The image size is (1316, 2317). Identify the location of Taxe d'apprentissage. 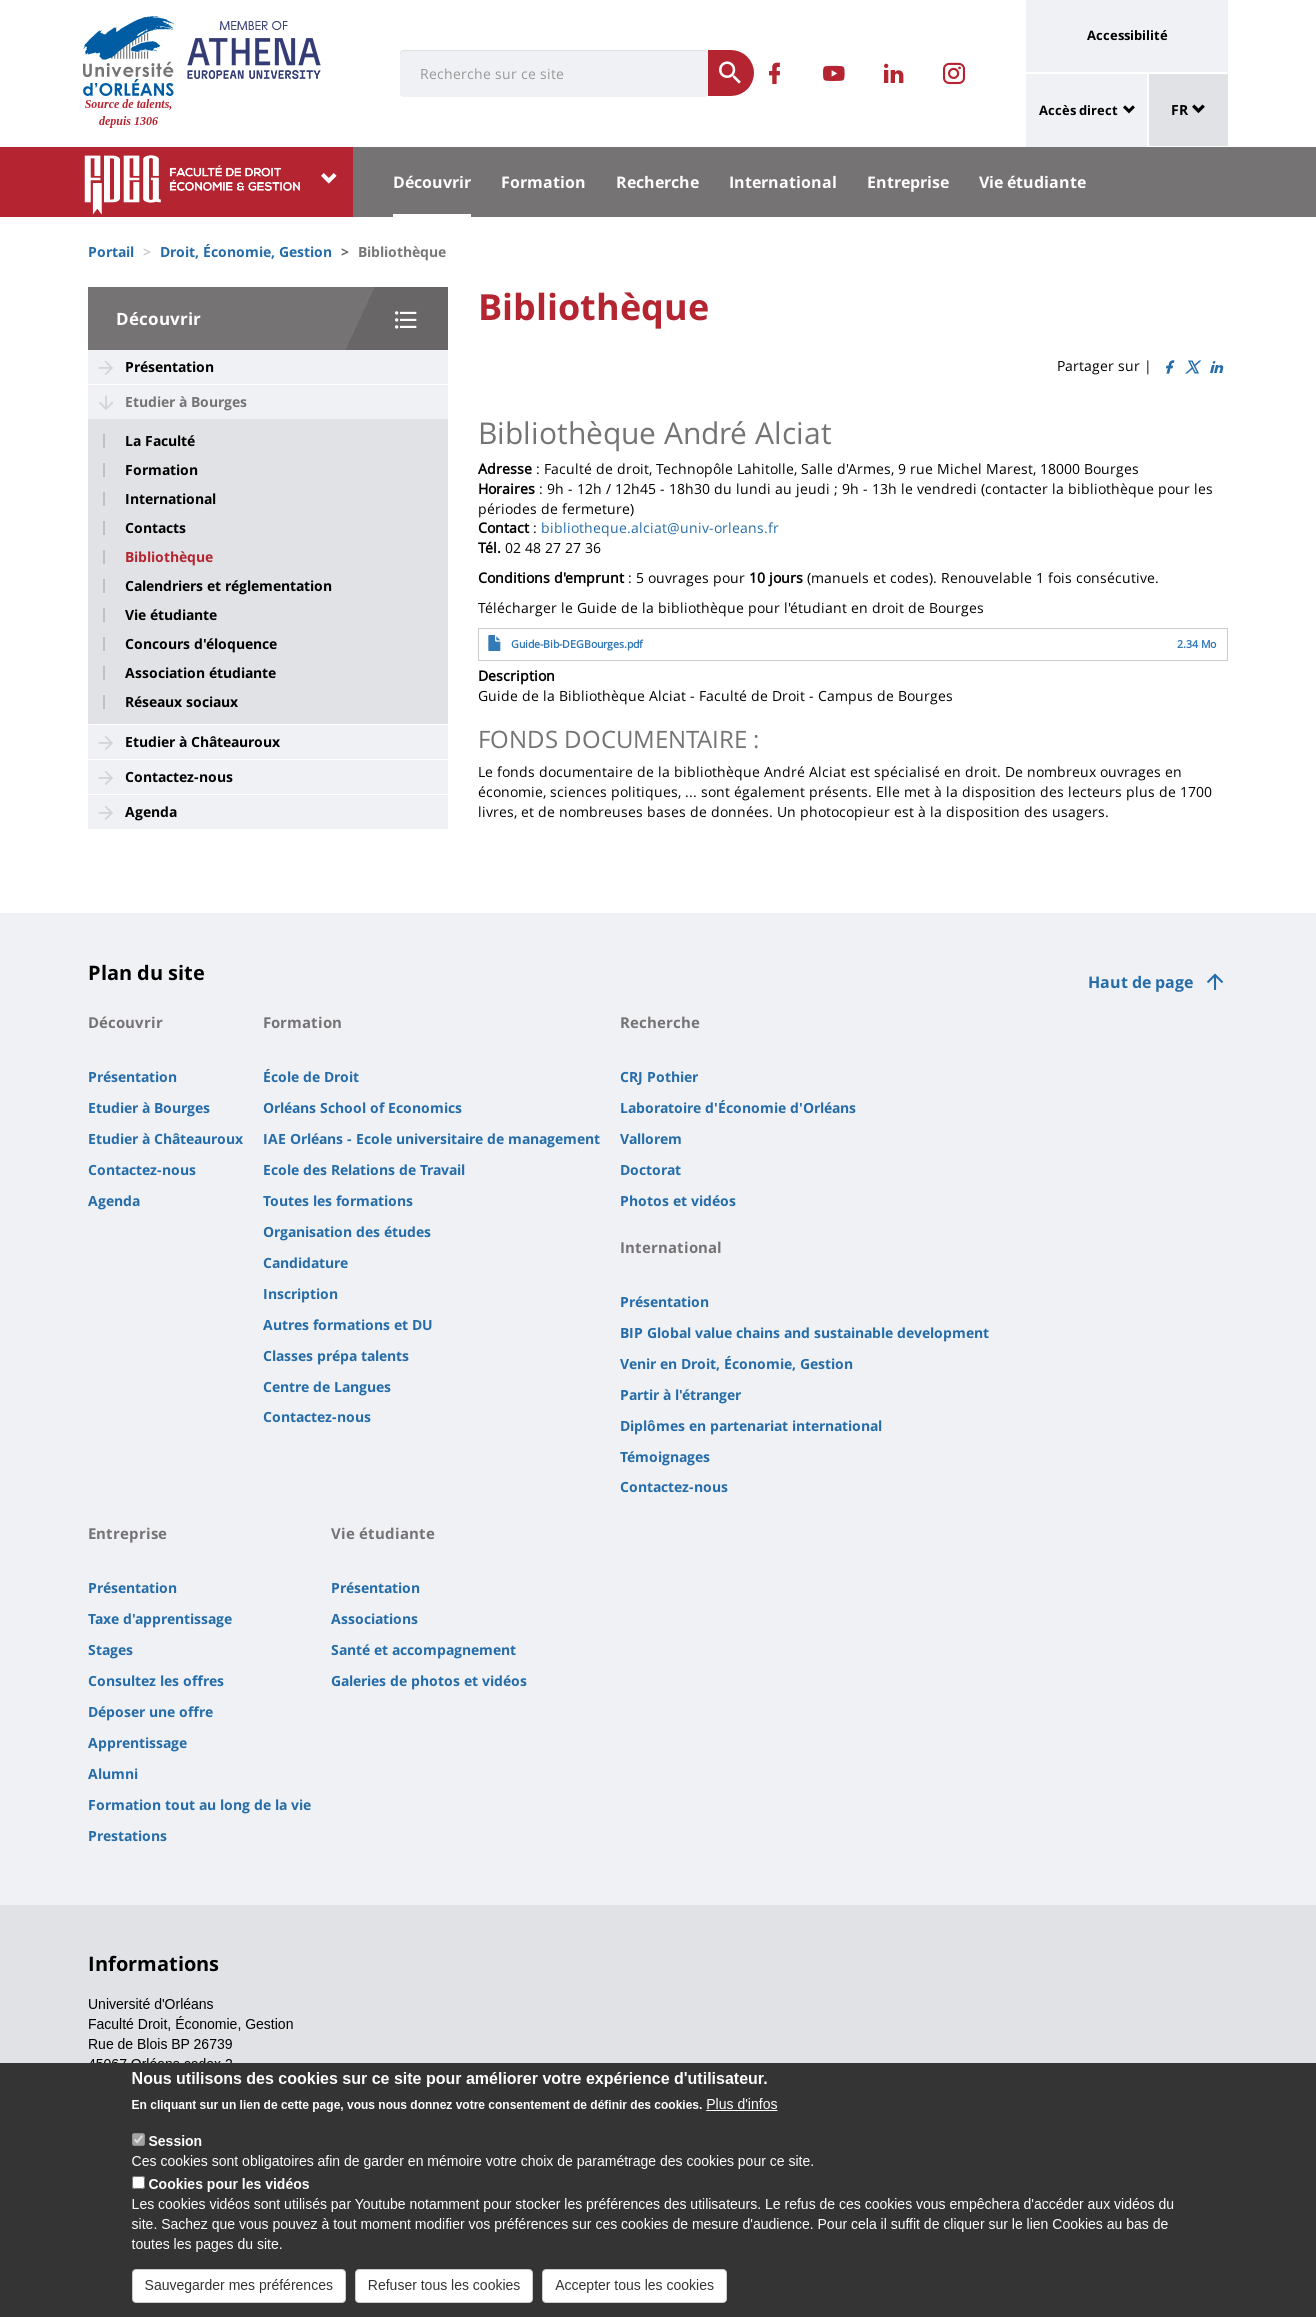
(160, 1618).